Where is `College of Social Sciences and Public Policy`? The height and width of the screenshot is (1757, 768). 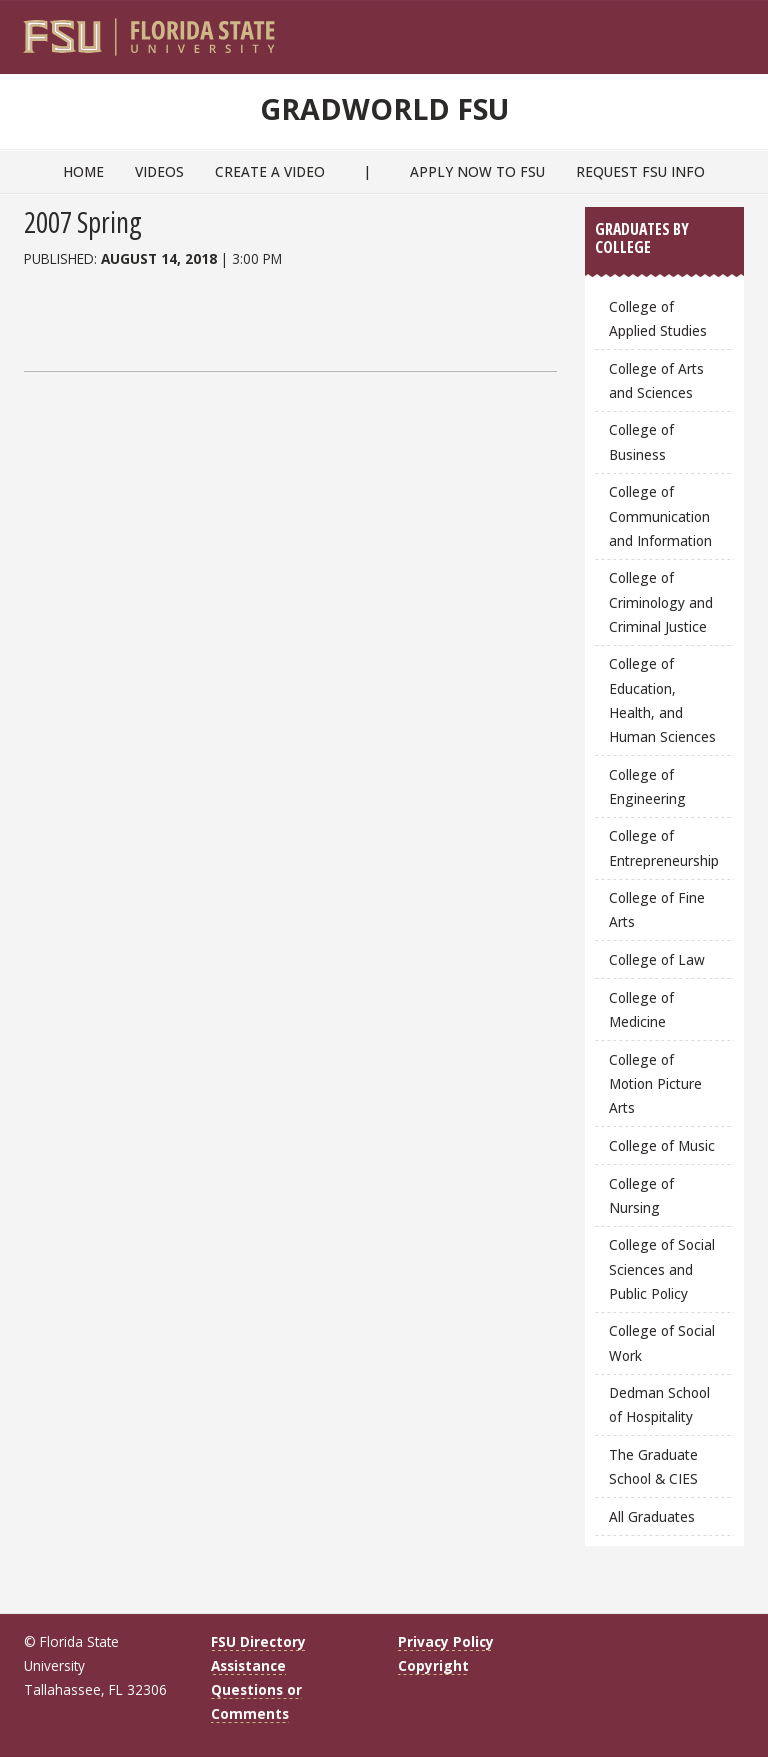 College of Social Sciences and Public Policy is located at coordinates (662, 1268).